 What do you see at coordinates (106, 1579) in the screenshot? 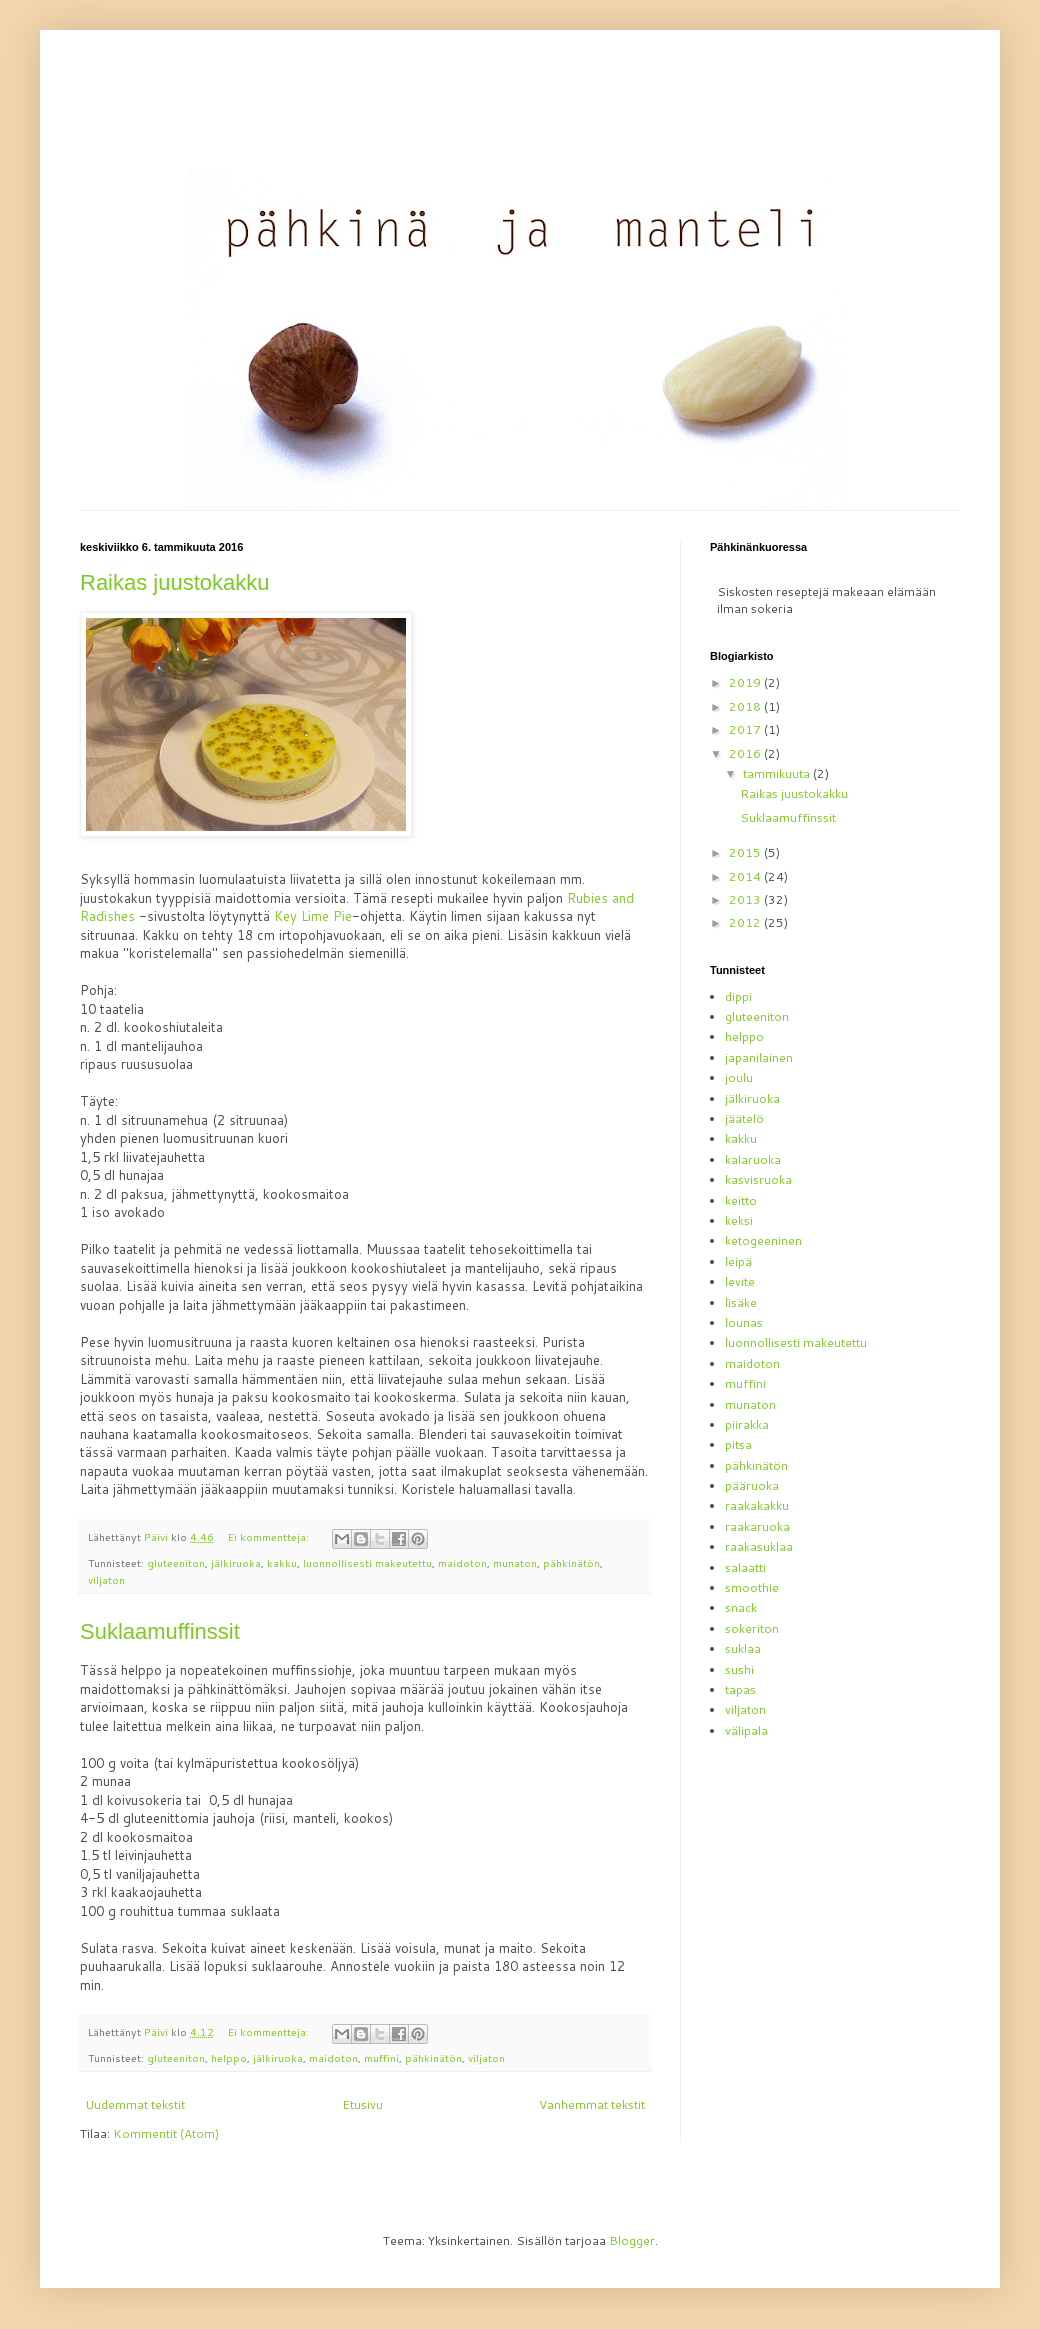
I see `viljaton` at bounding box center [106, 1579].